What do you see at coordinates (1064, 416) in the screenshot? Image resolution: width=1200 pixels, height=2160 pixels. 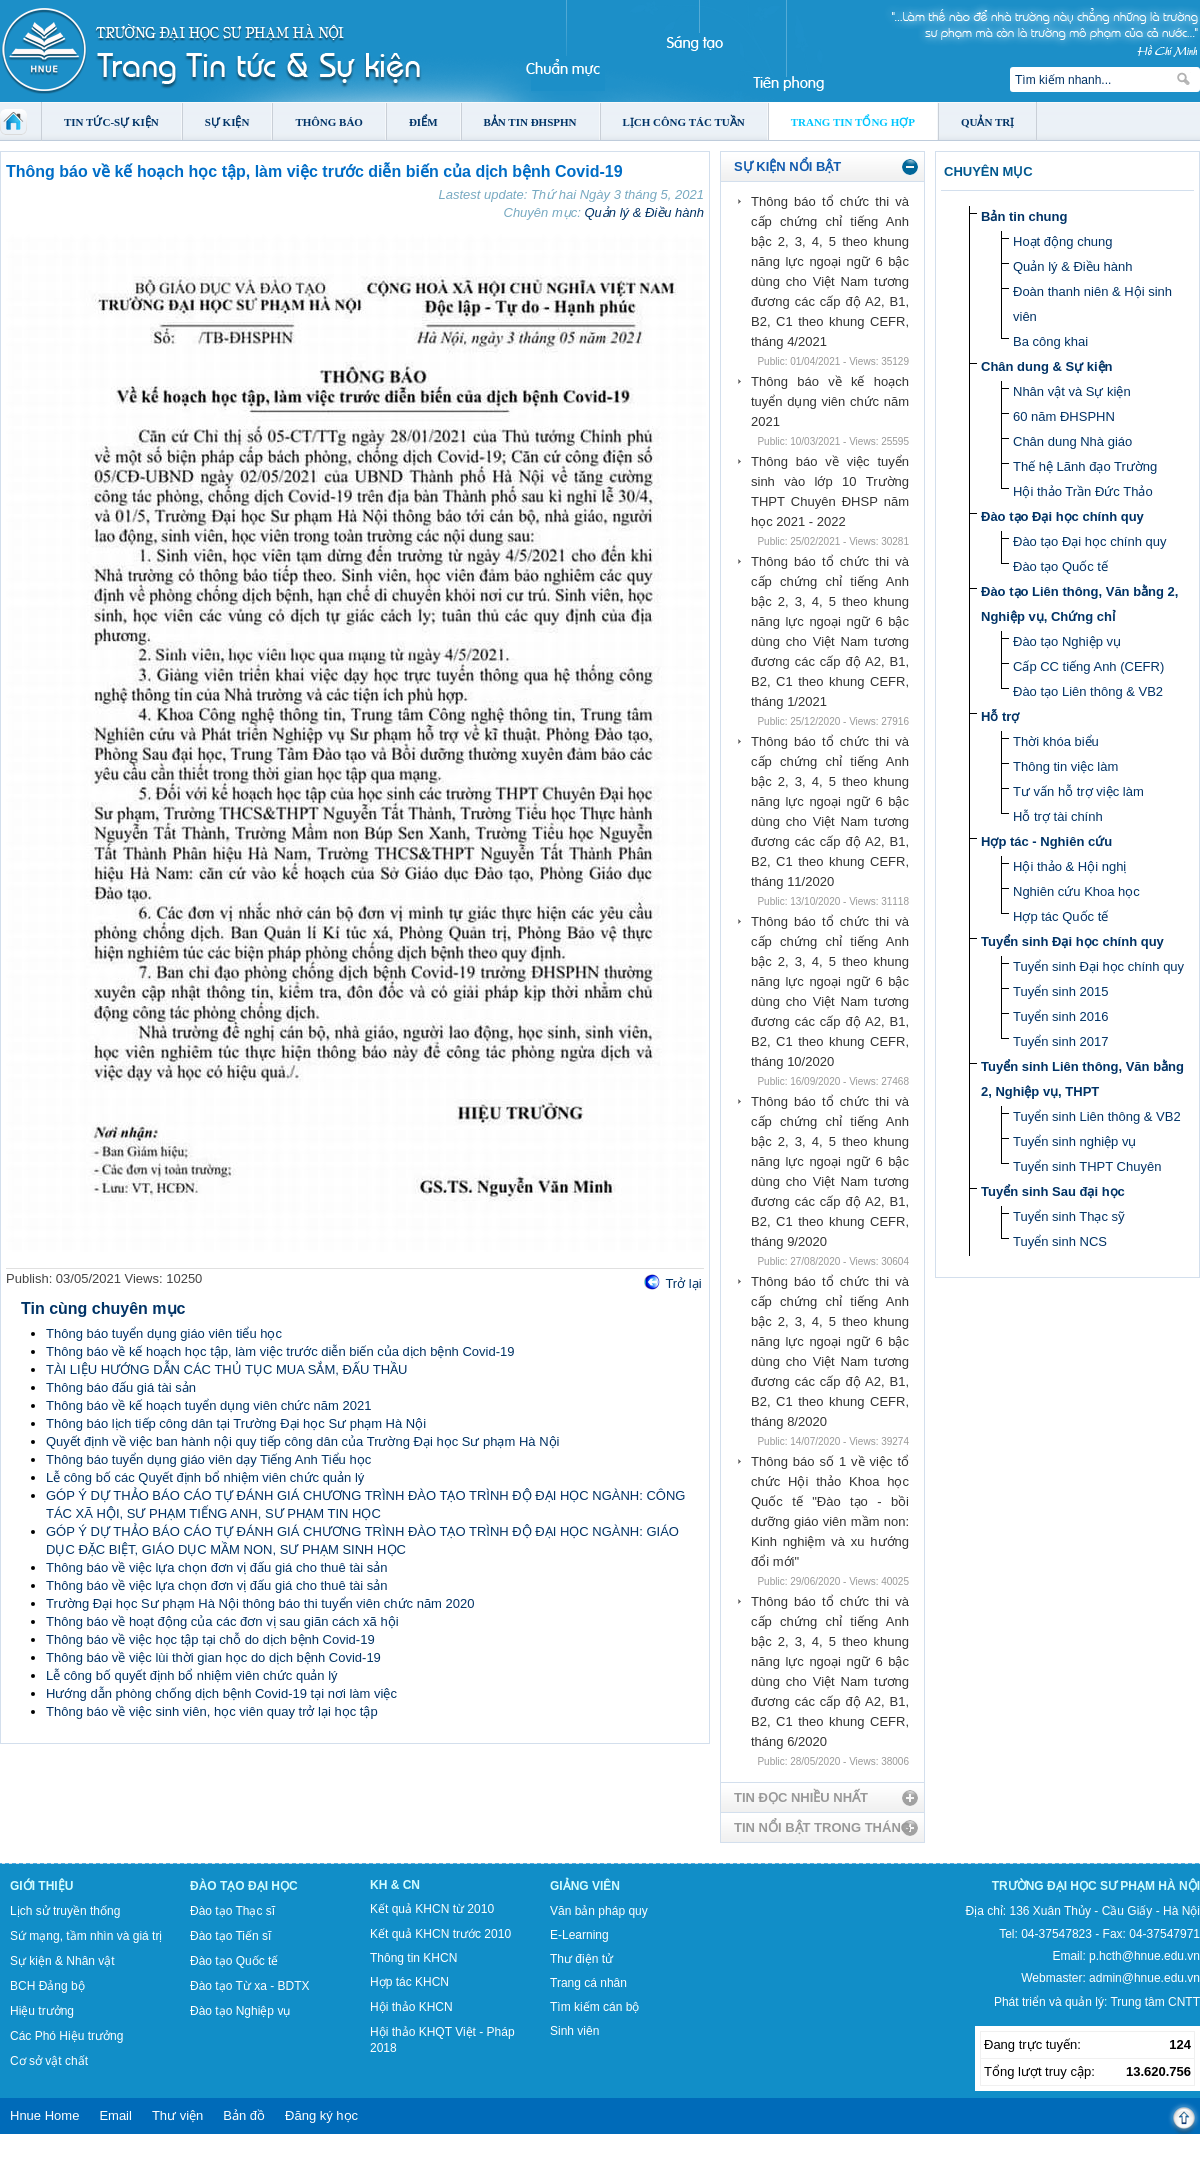 I see `60 năm ĐHSPHN` at bounding box center [1064, 416].